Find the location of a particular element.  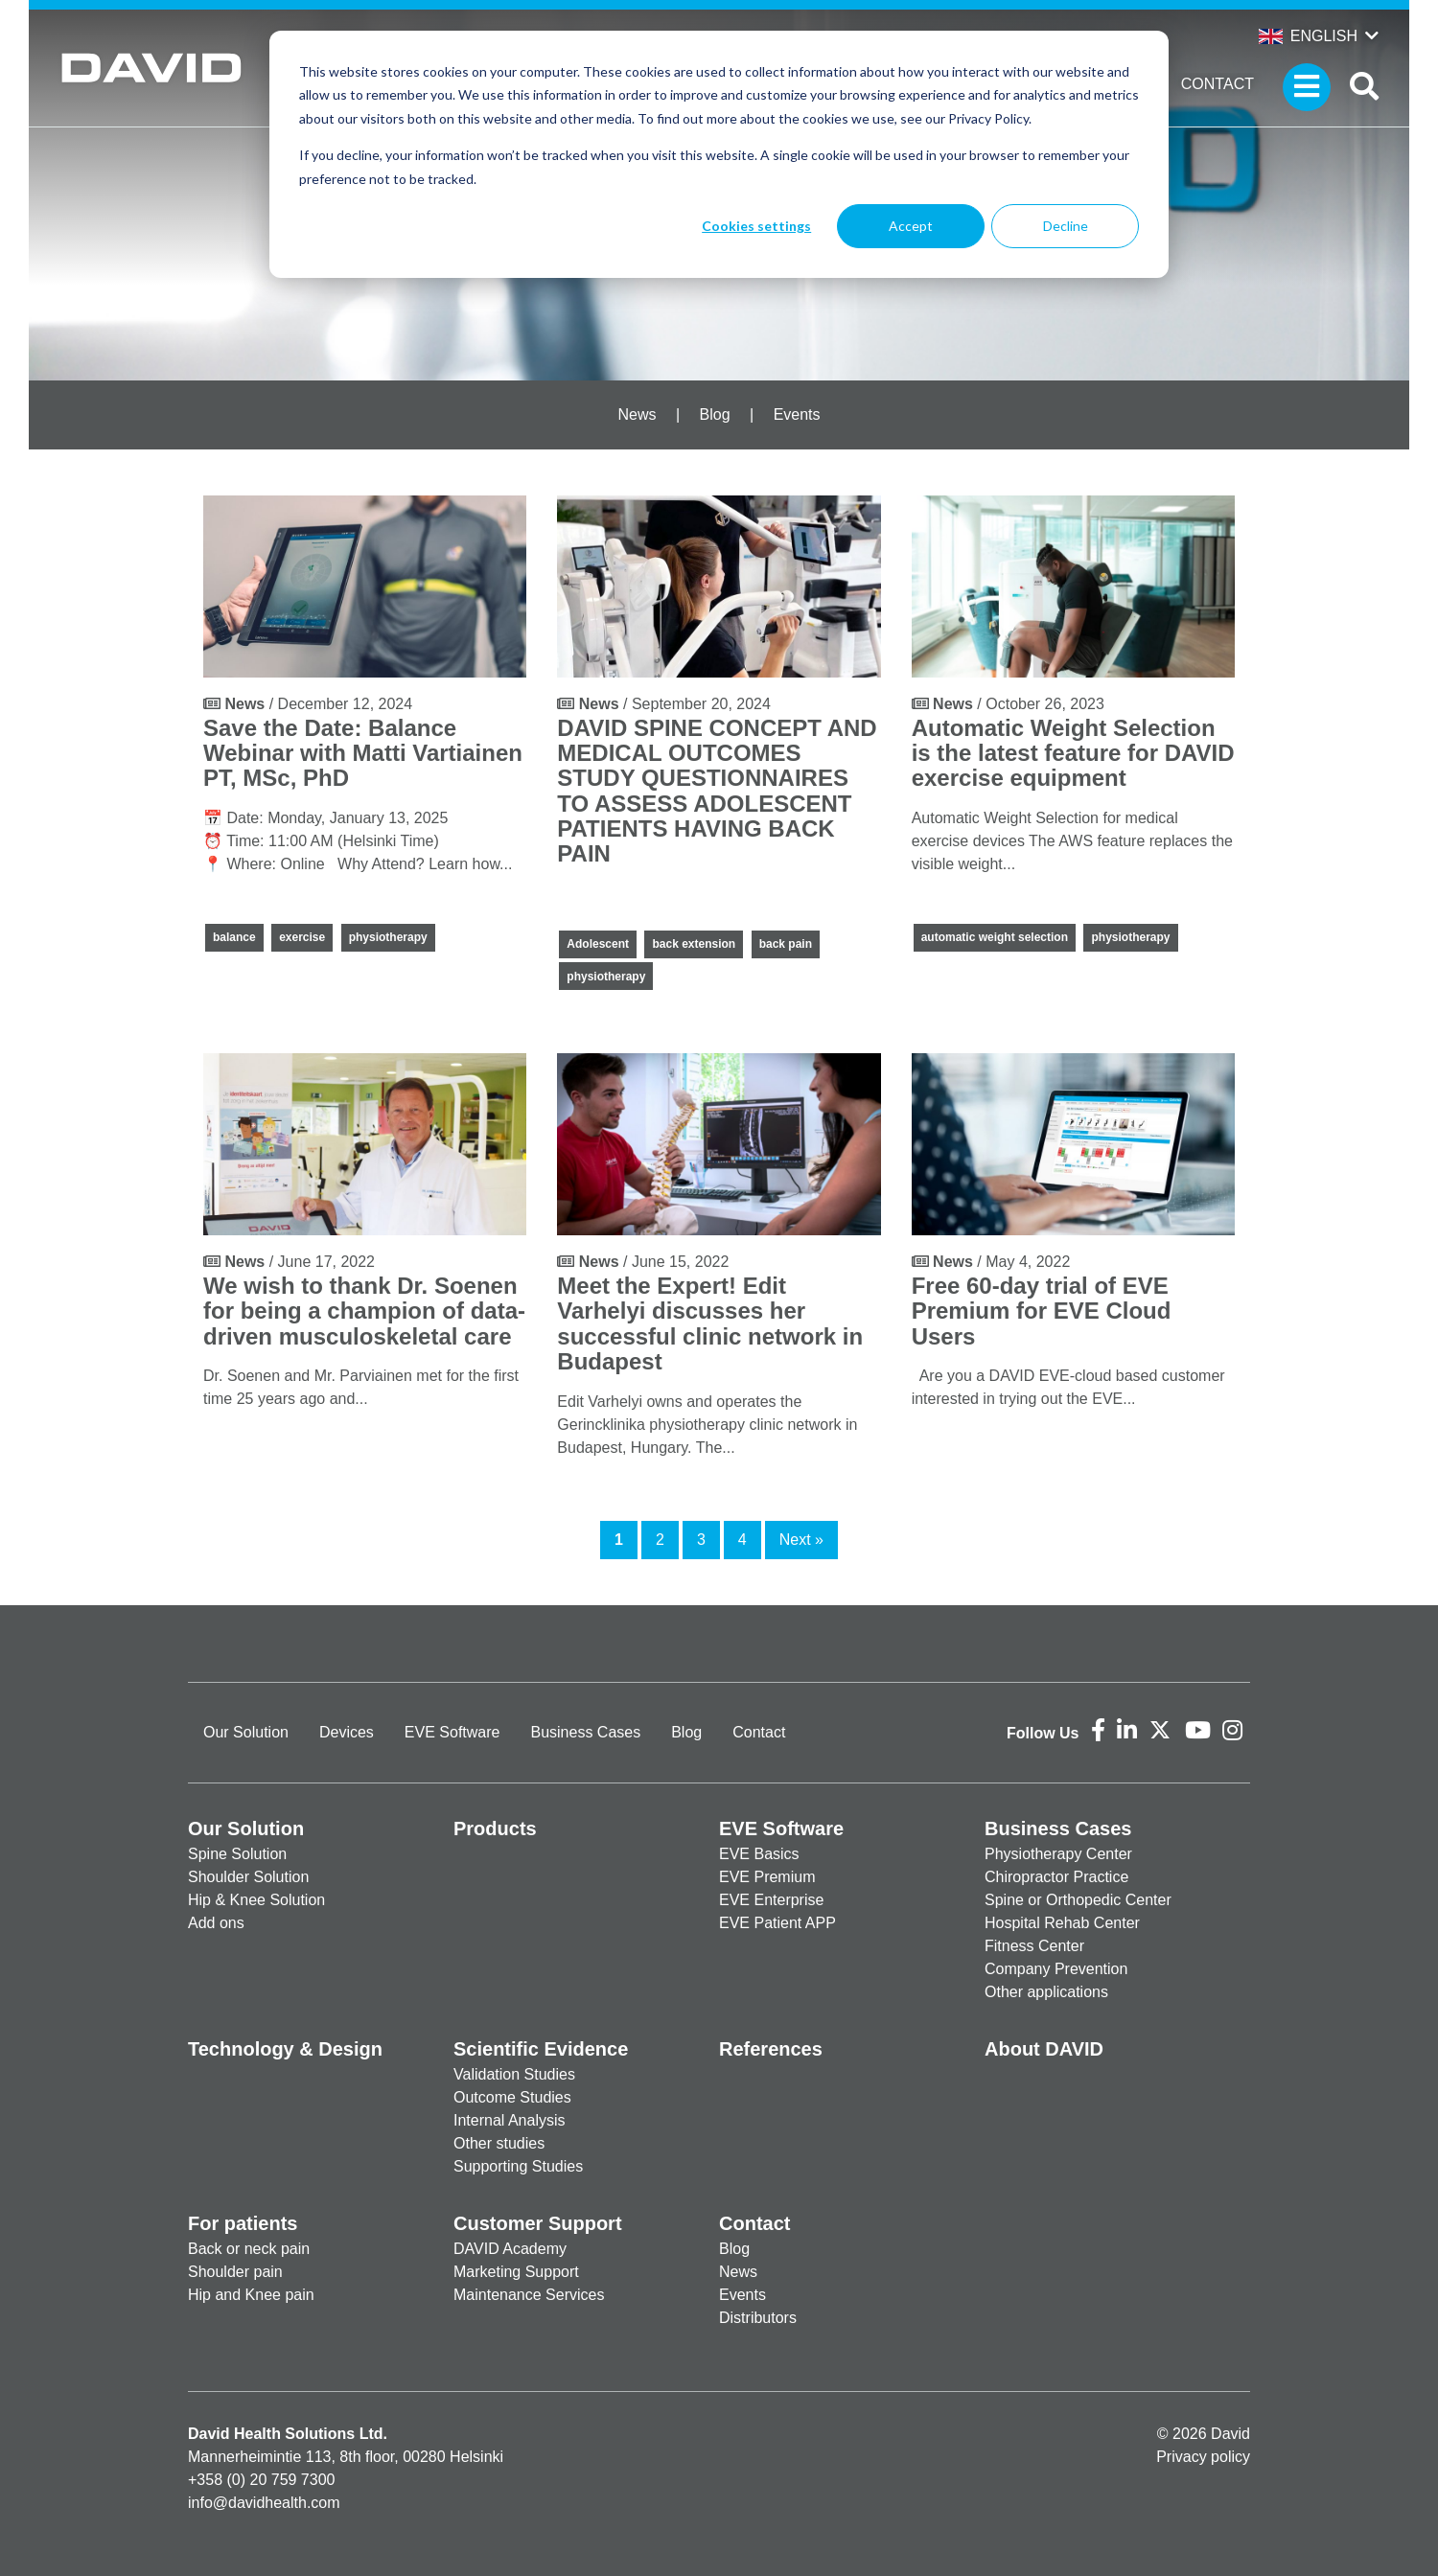

EVE Basics is located at coordinates (759, 1854).